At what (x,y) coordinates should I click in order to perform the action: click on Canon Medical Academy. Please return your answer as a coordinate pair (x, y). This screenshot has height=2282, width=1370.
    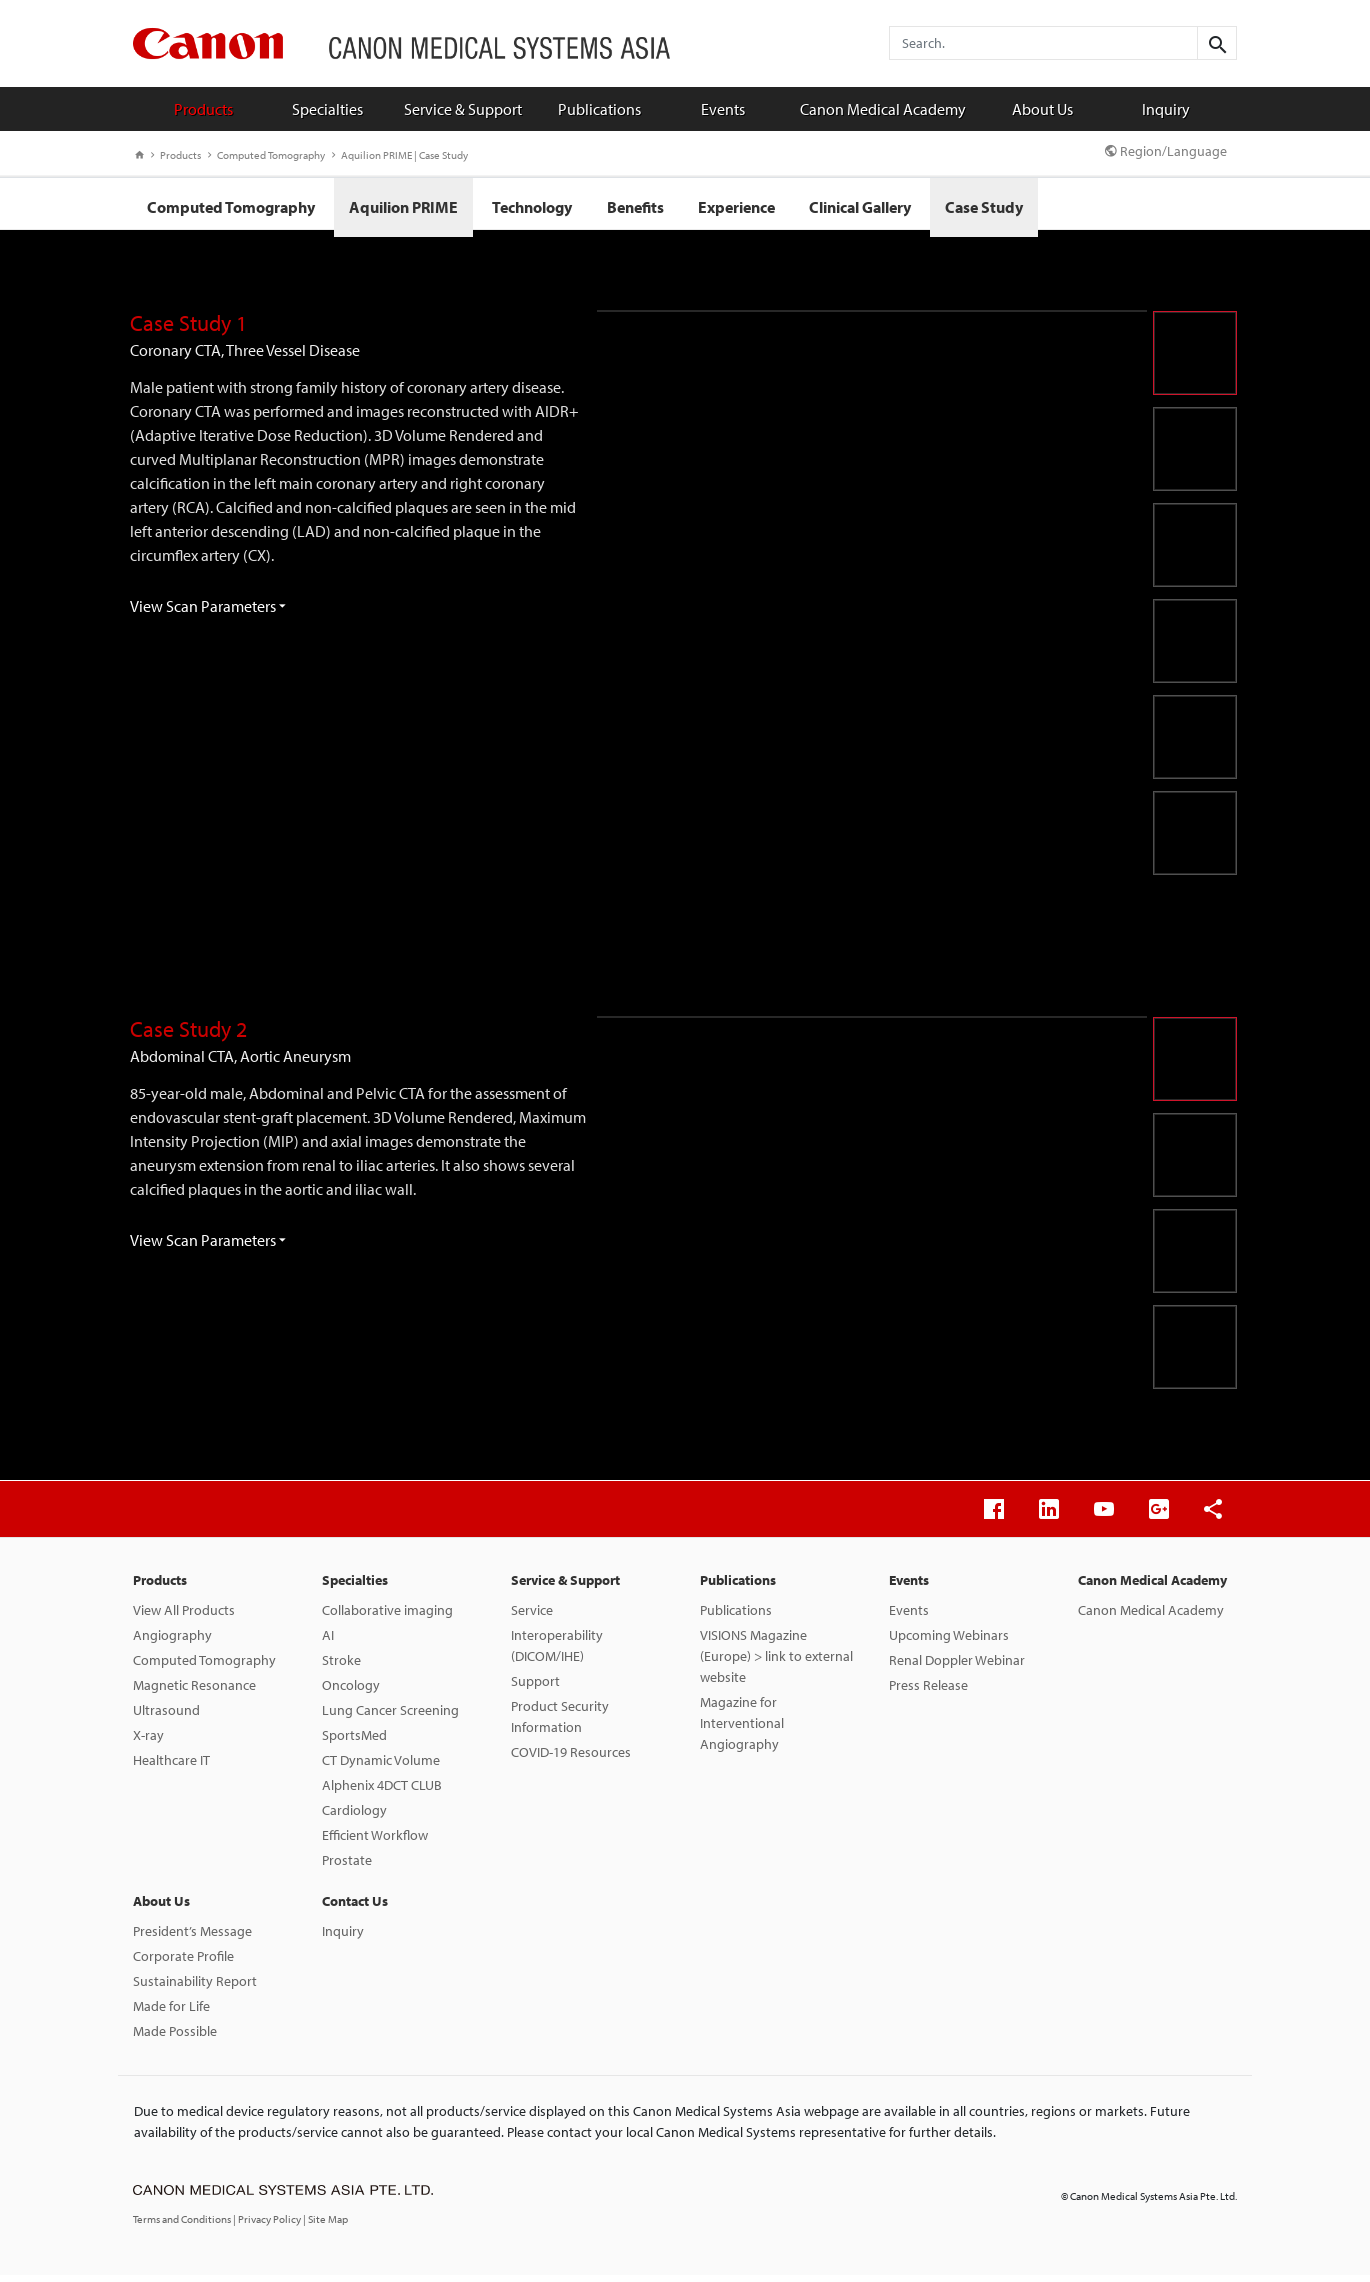
    Looking at the image, I should click on (883, 109).